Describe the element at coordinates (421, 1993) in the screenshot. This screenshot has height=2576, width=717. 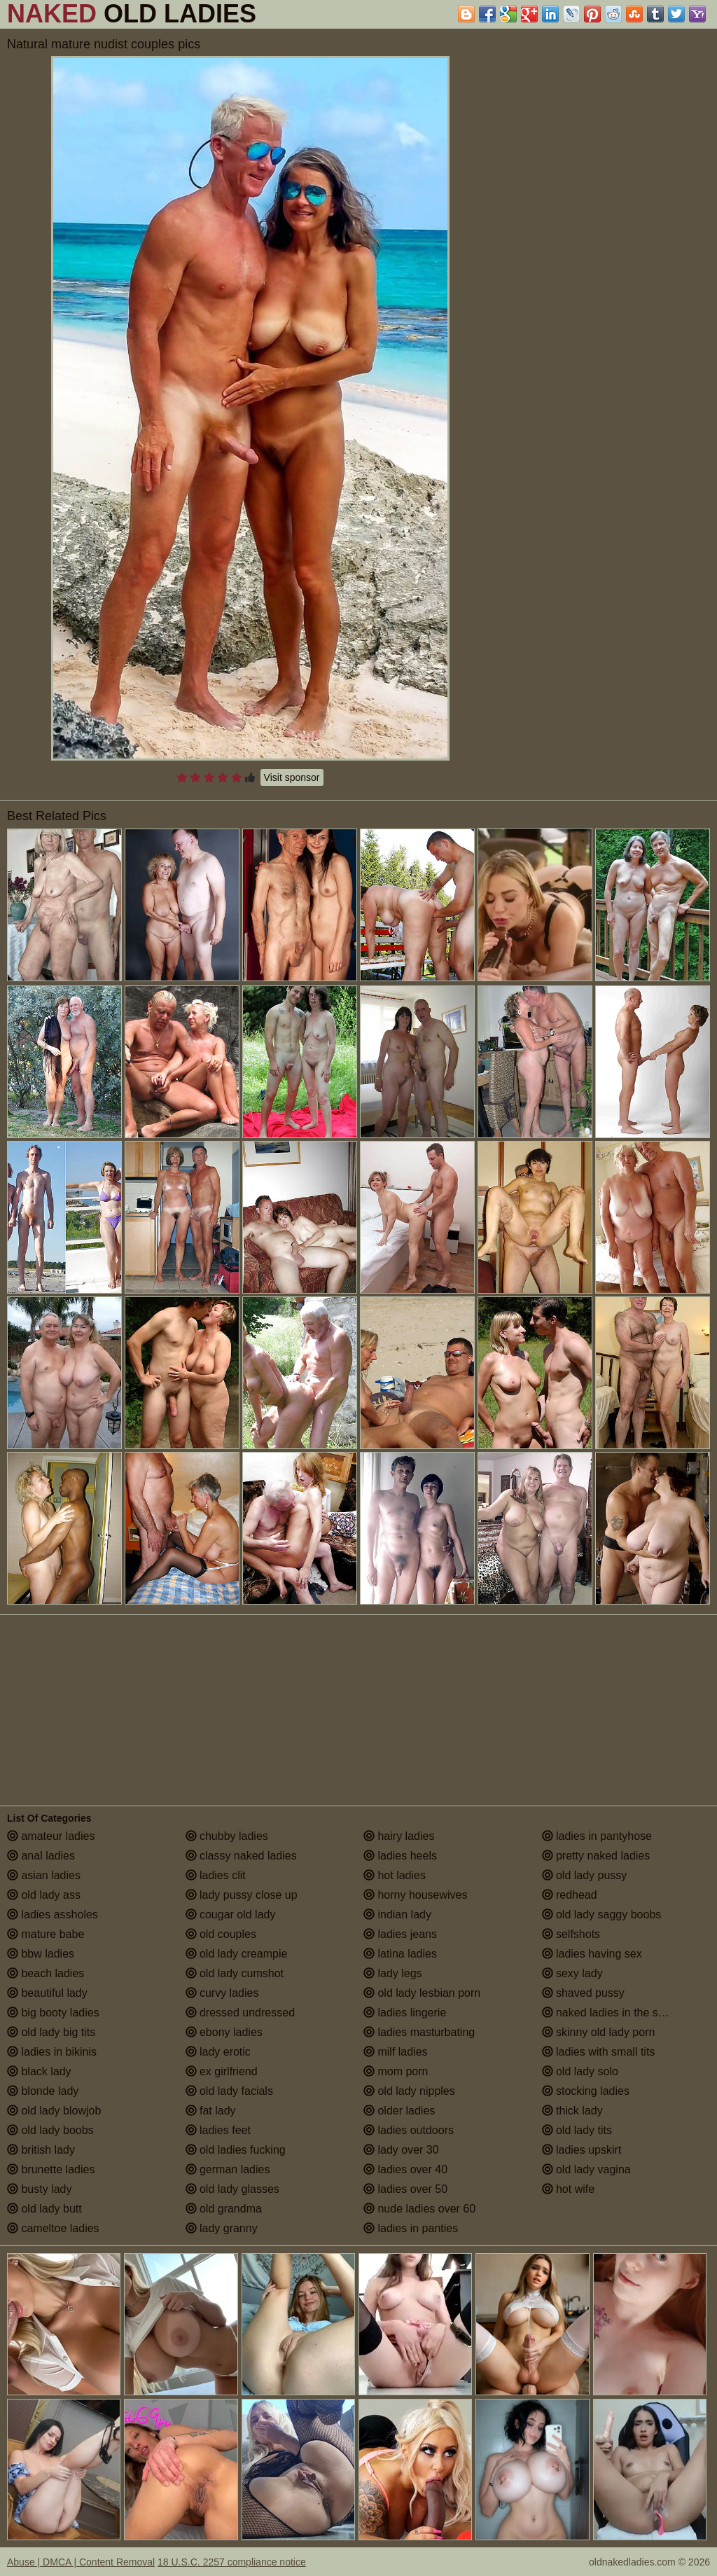
I see `old lady lesbian porn` at that location.